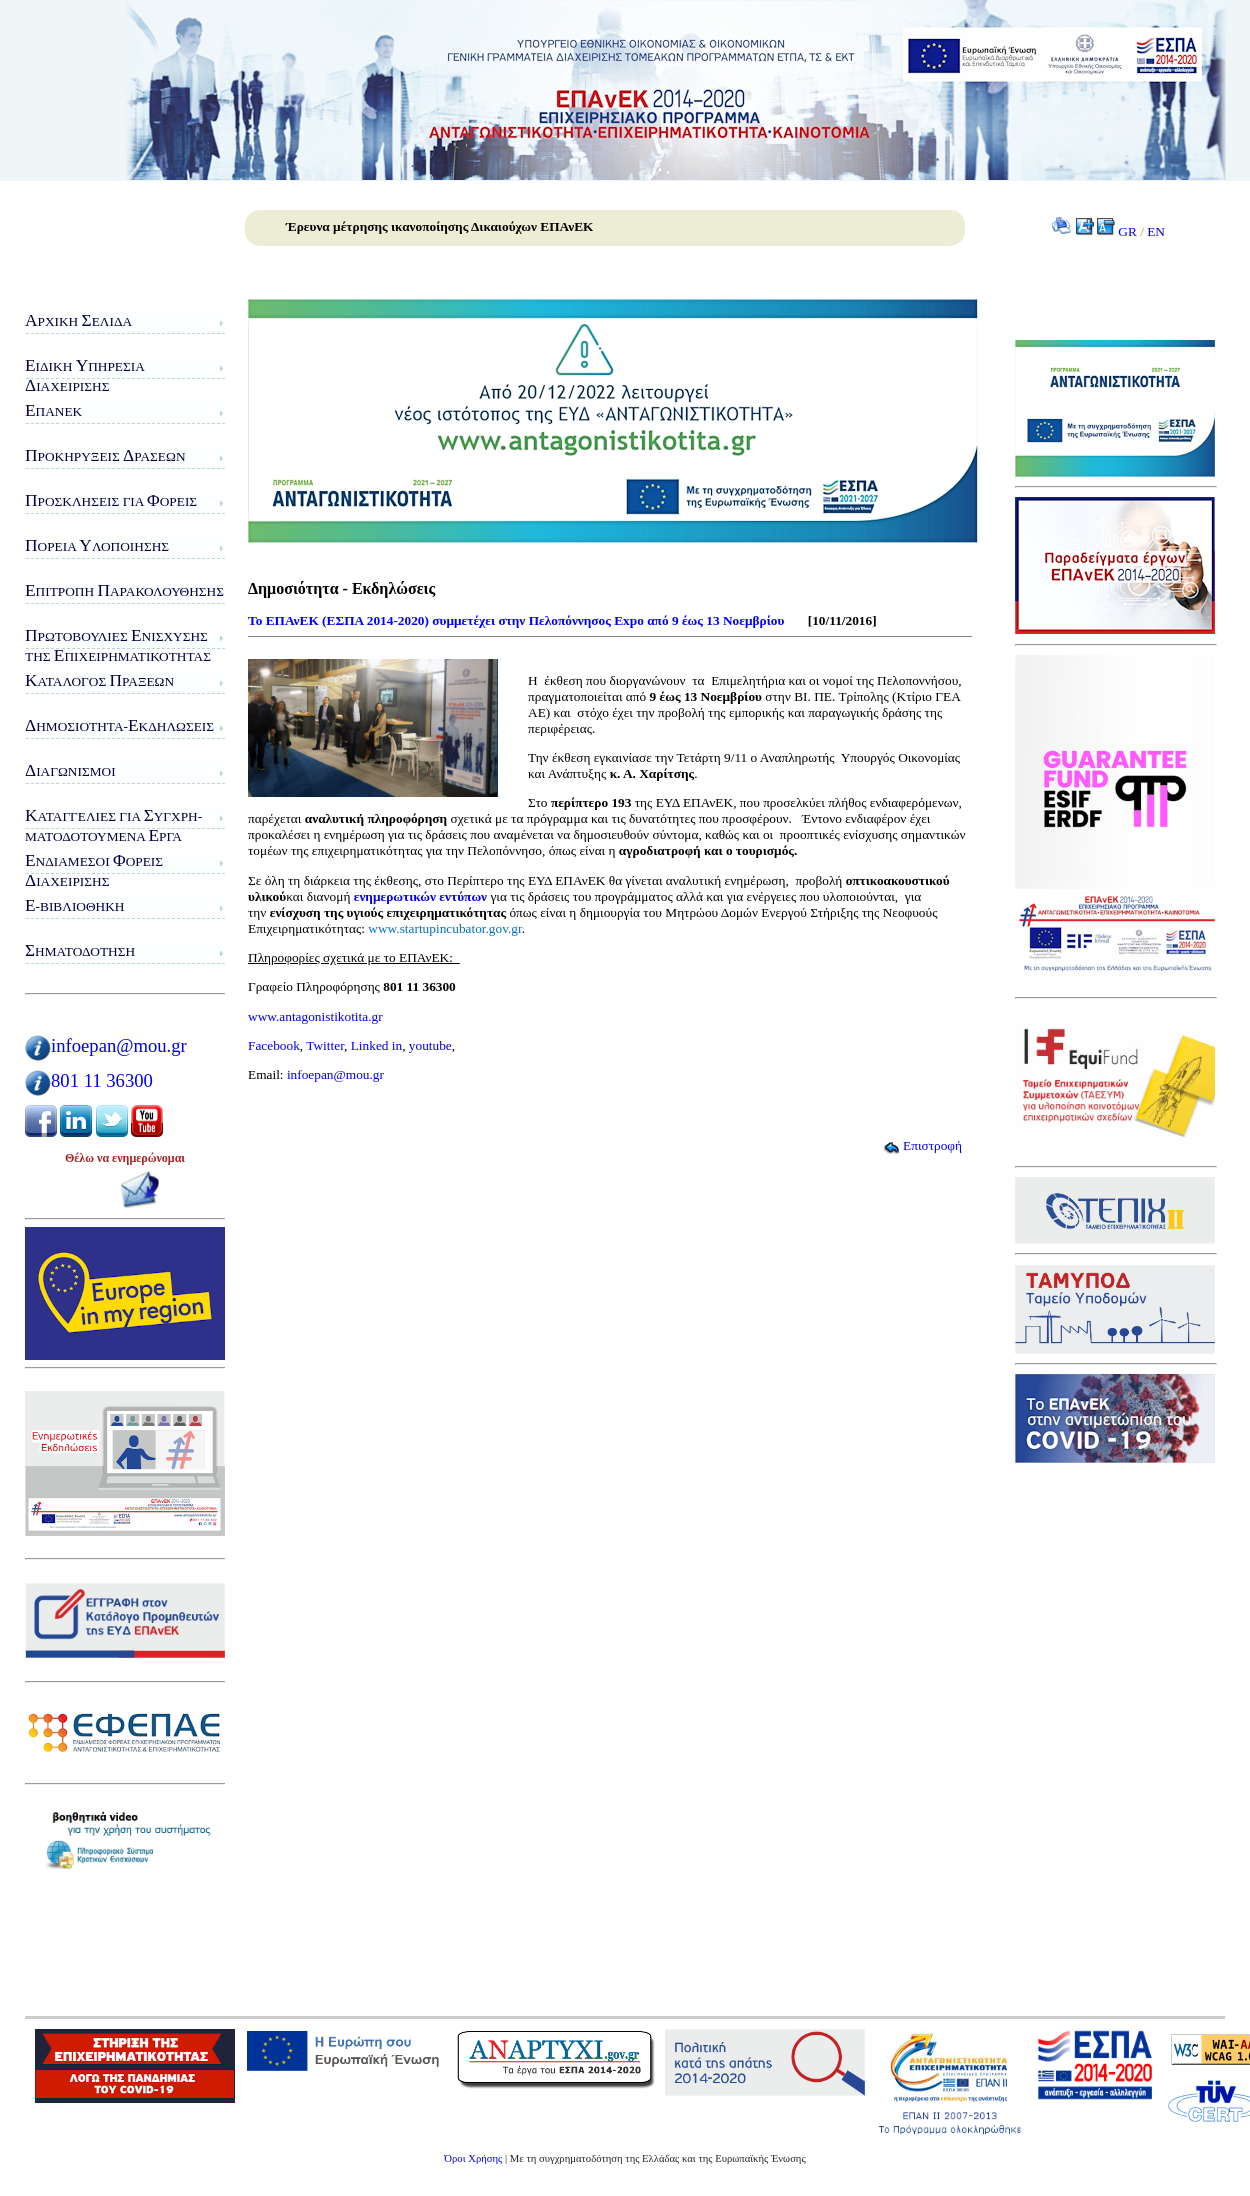 The image size is (1250, 2196). What do you see at coordinates (922, 1145) in the screenshot?
I see `Επιστροφή` at bounding box center [922, 1145].